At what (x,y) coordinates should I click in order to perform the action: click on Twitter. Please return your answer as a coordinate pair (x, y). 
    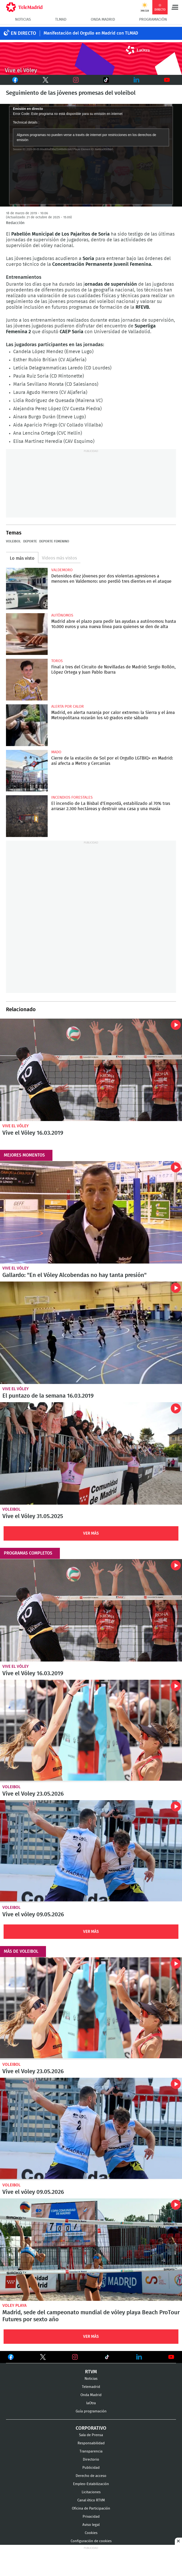
    Looking at the image, I should click on (39, 80).